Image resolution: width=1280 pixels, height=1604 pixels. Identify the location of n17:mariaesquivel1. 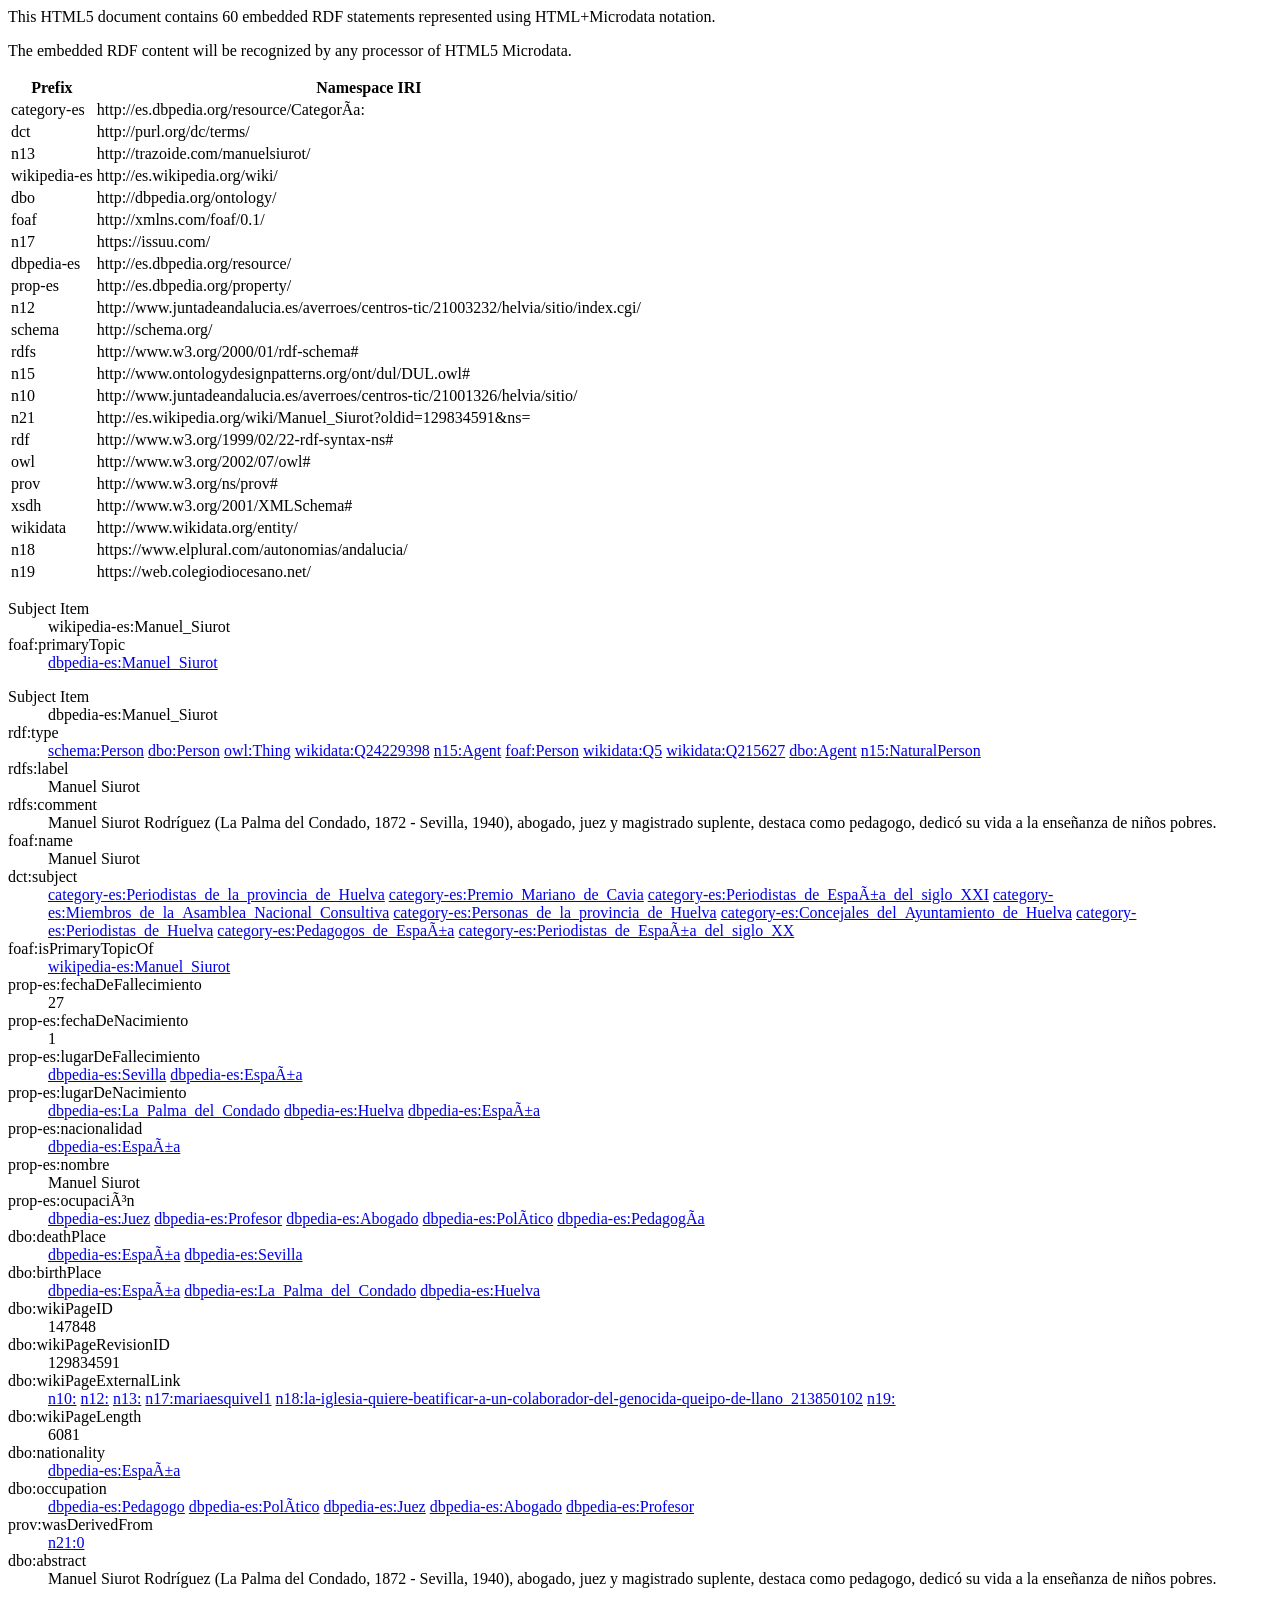
(208, 1398).